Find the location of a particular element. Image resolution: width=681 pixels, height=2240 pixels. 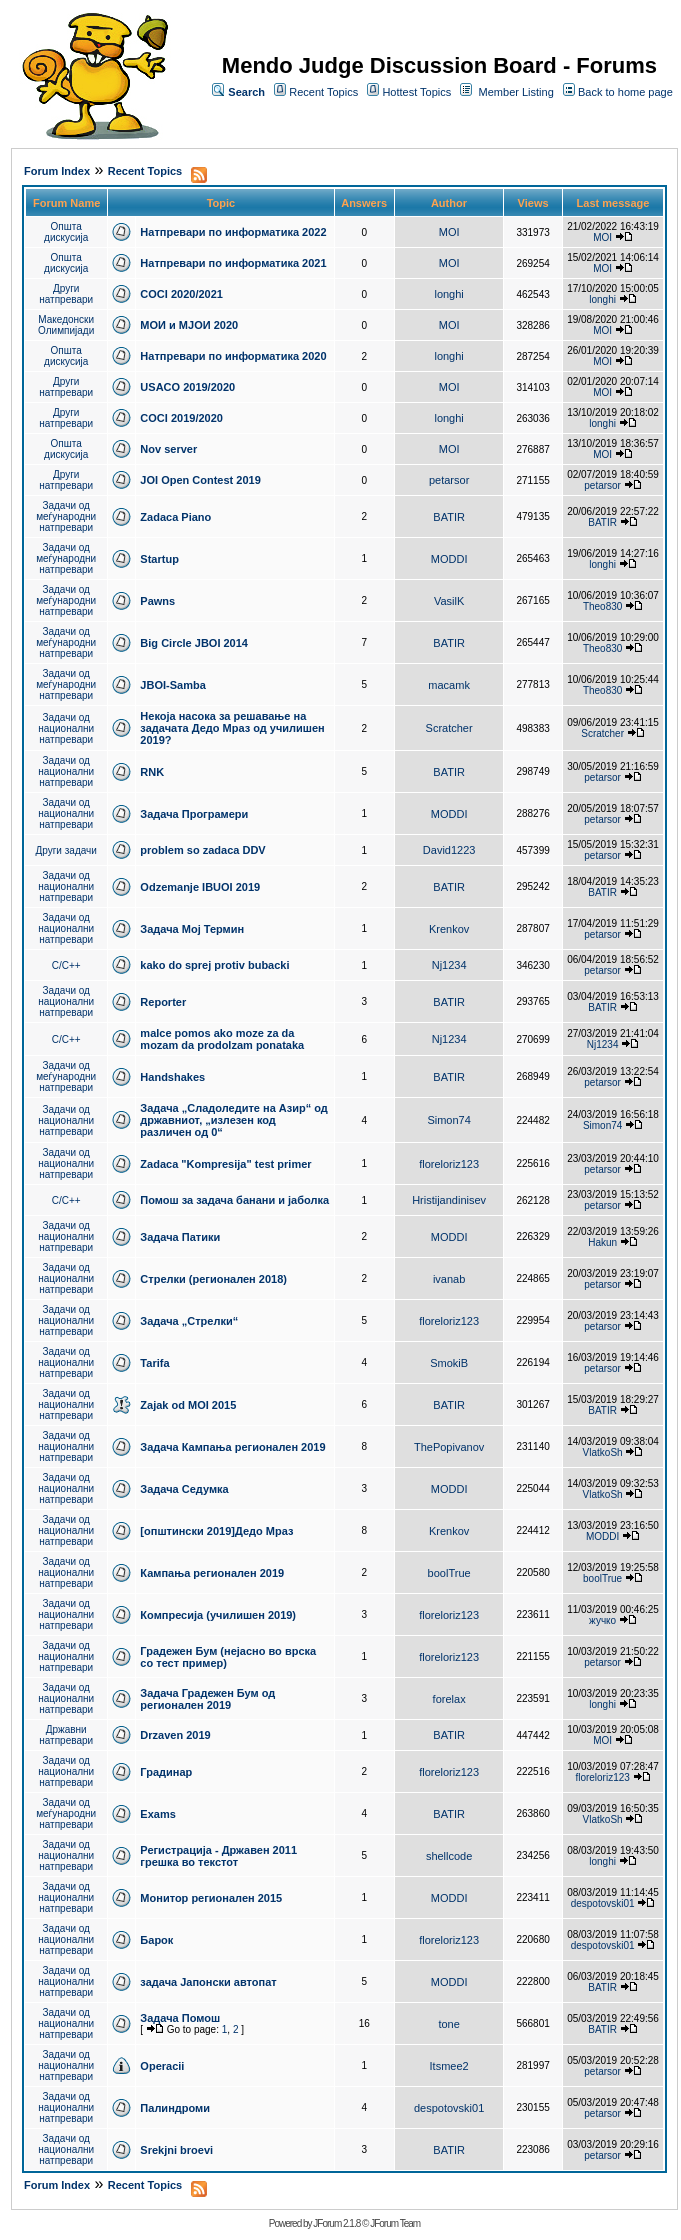

Hottest Topics is located at coordinates (416, 92).